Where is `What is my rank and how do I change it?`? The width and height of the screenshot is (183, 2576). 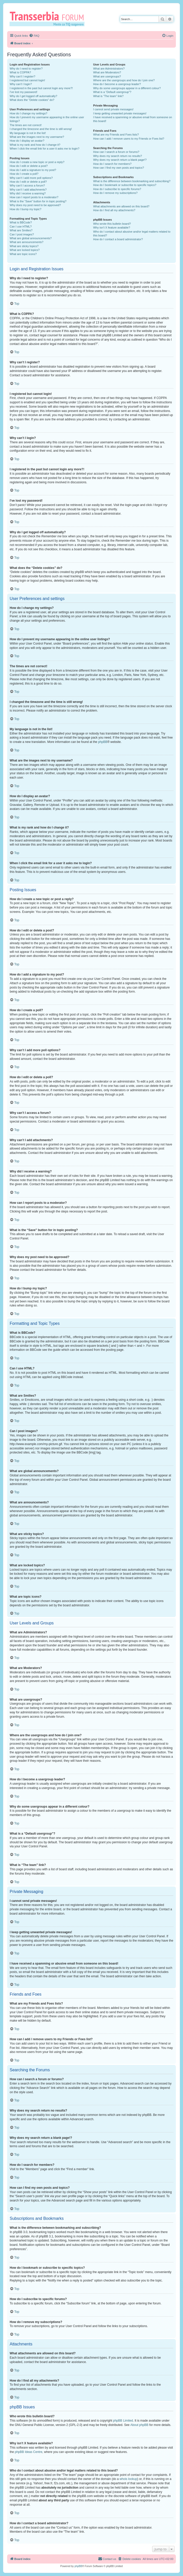 What is my rank and how do I change it? is located at coordinates (35, 144).